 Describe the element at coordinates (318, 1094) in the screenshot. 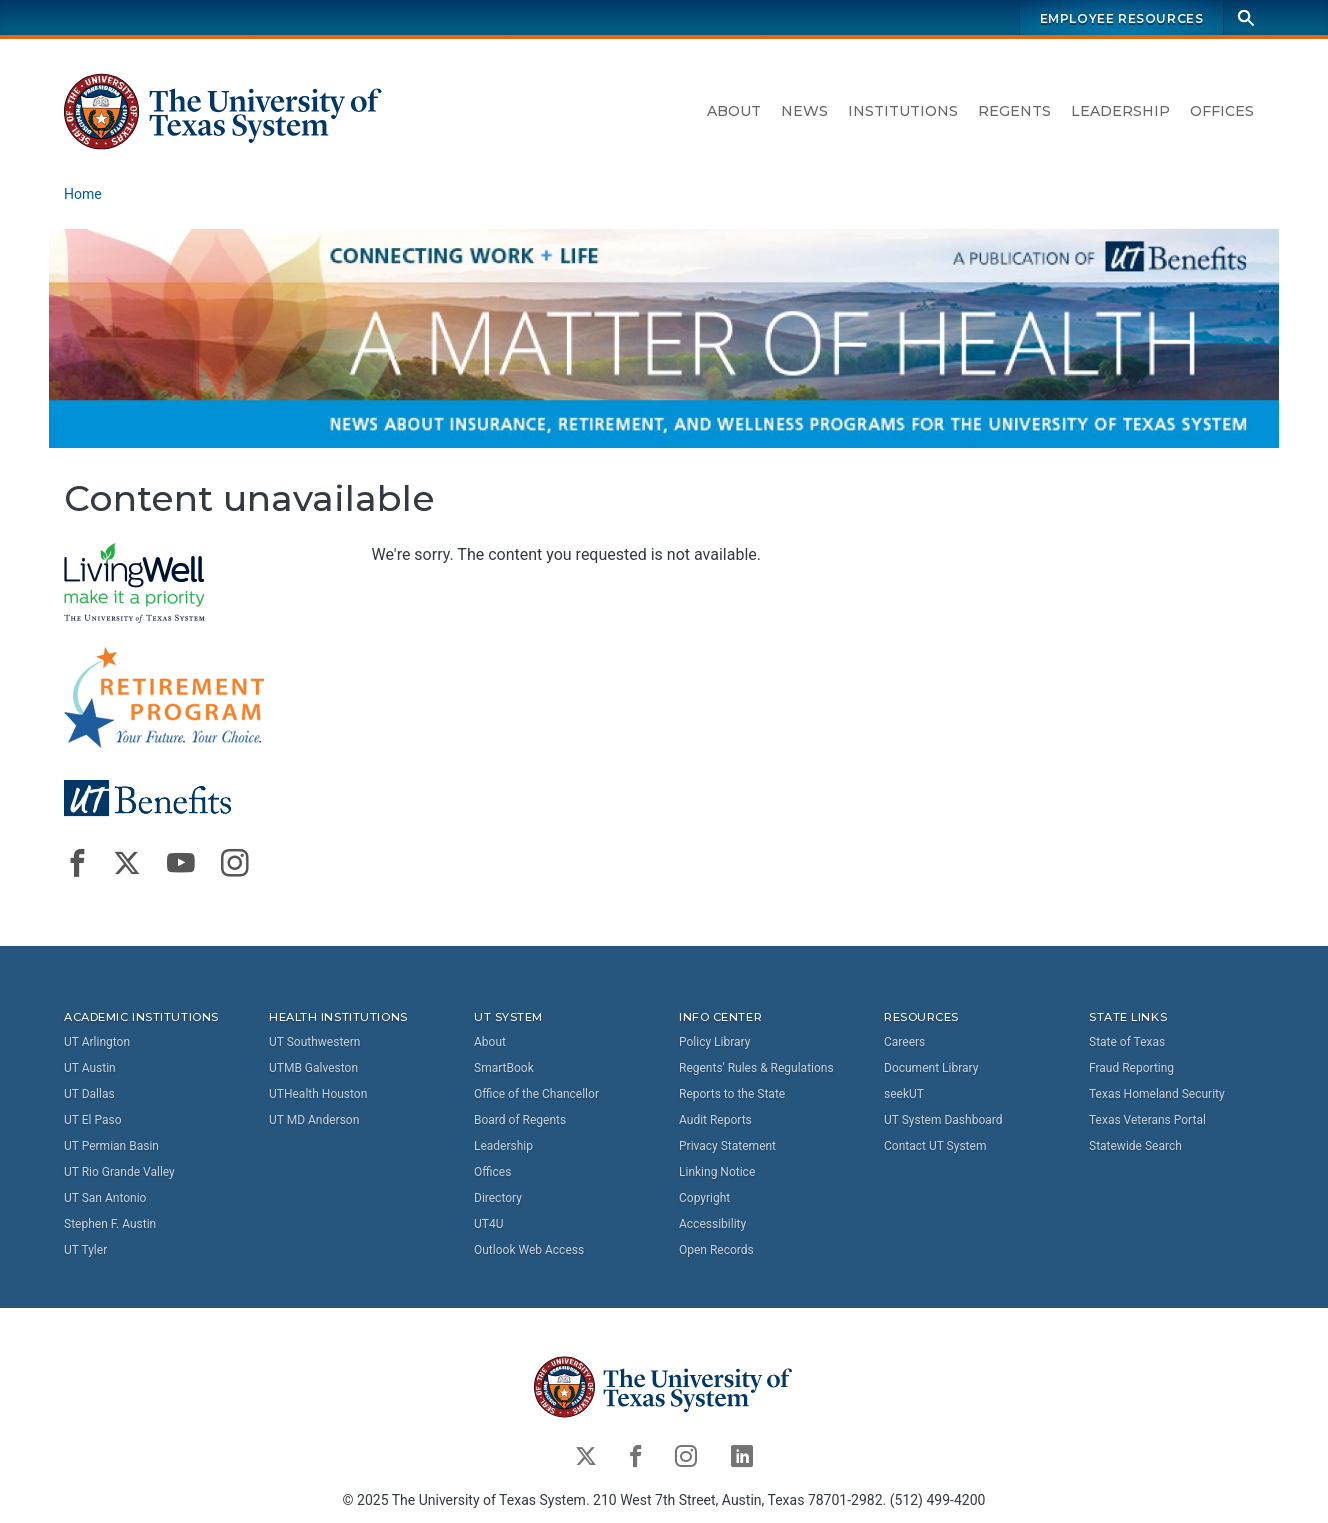

I see `UTHealth Houston` at that location.